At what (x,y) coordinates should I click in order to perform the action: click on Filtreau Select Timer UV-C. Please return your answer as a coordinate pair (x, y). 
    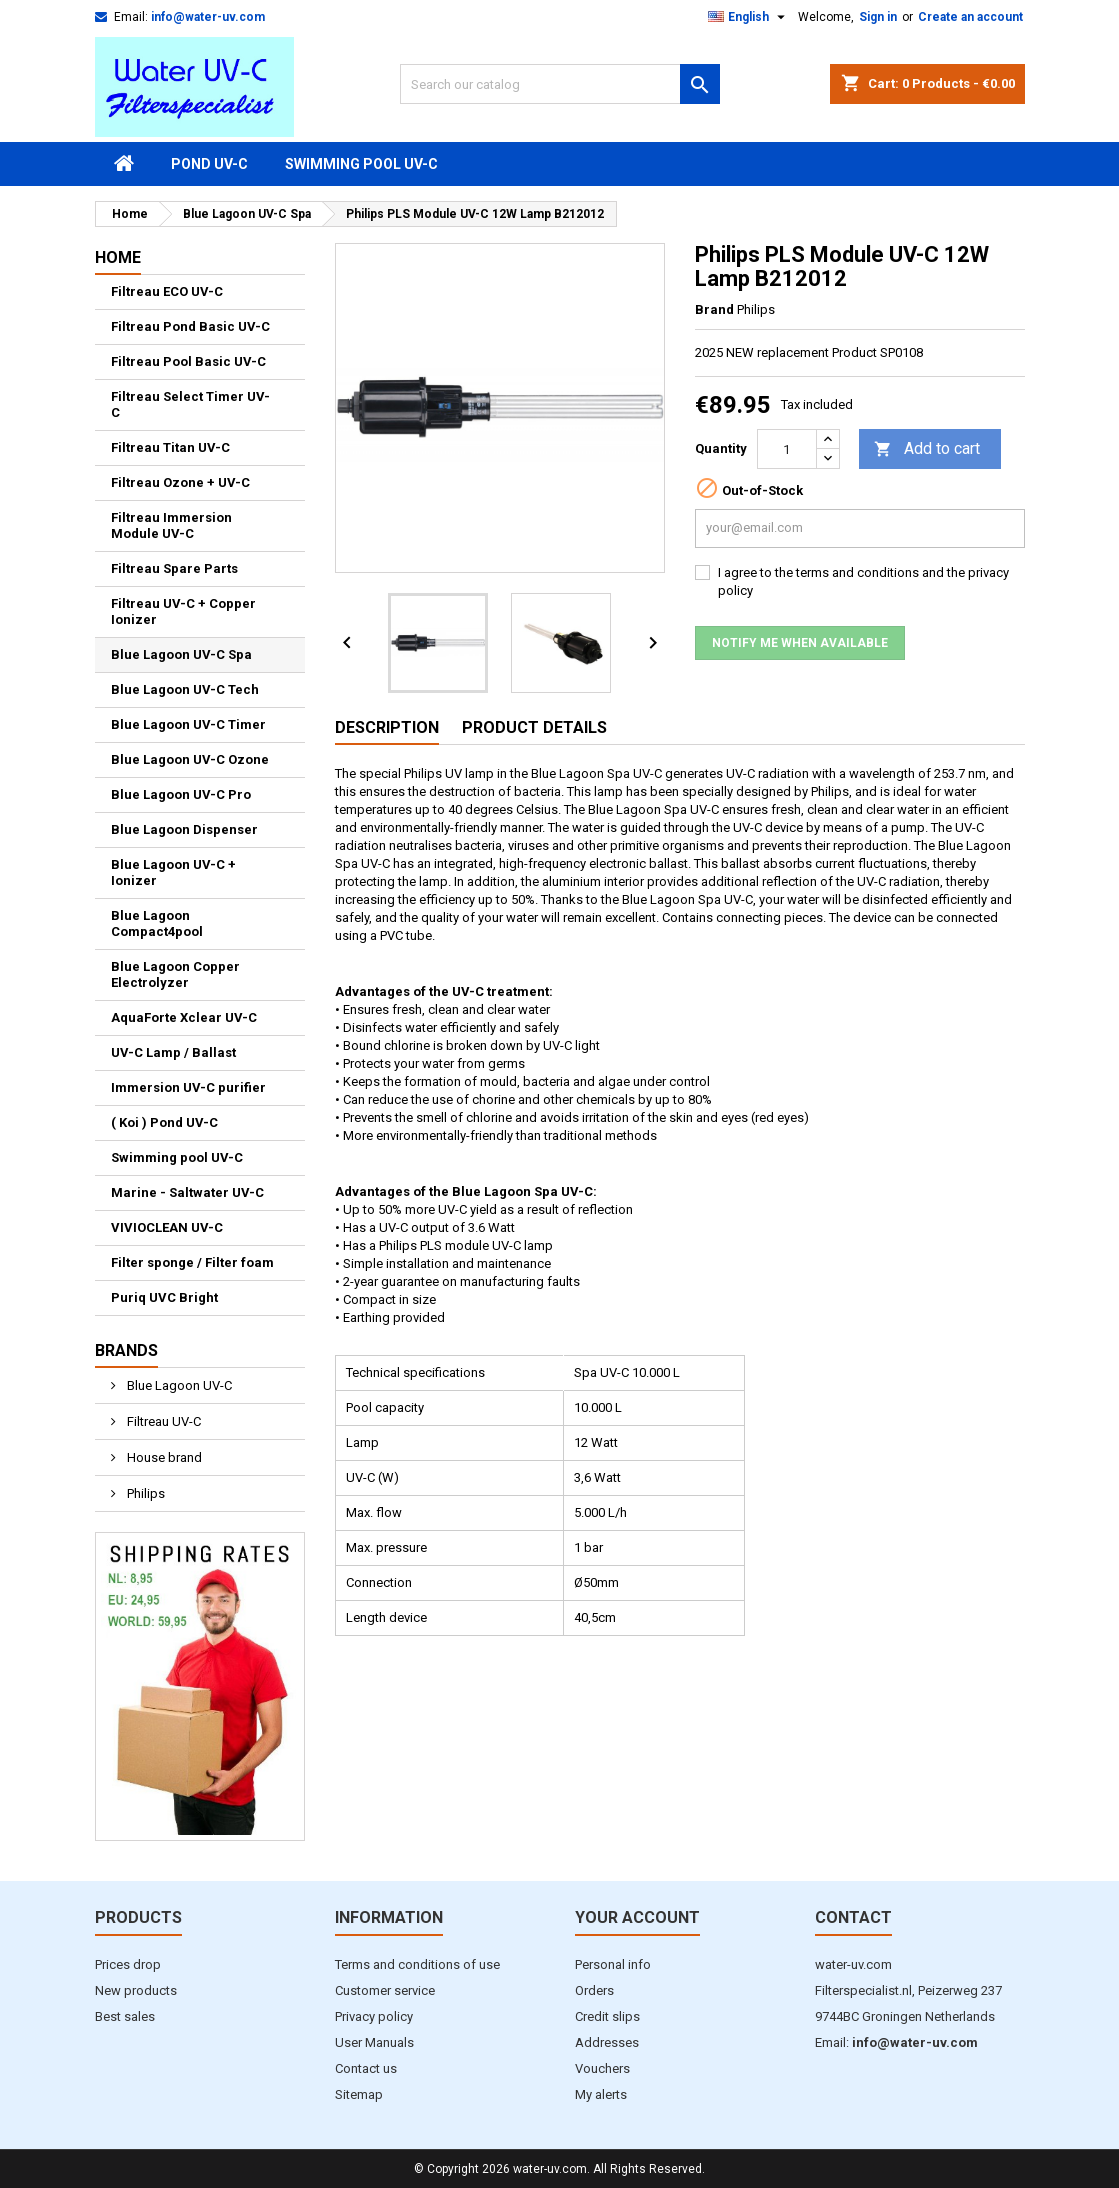
    Looking at the image, I should click on (190, 404).